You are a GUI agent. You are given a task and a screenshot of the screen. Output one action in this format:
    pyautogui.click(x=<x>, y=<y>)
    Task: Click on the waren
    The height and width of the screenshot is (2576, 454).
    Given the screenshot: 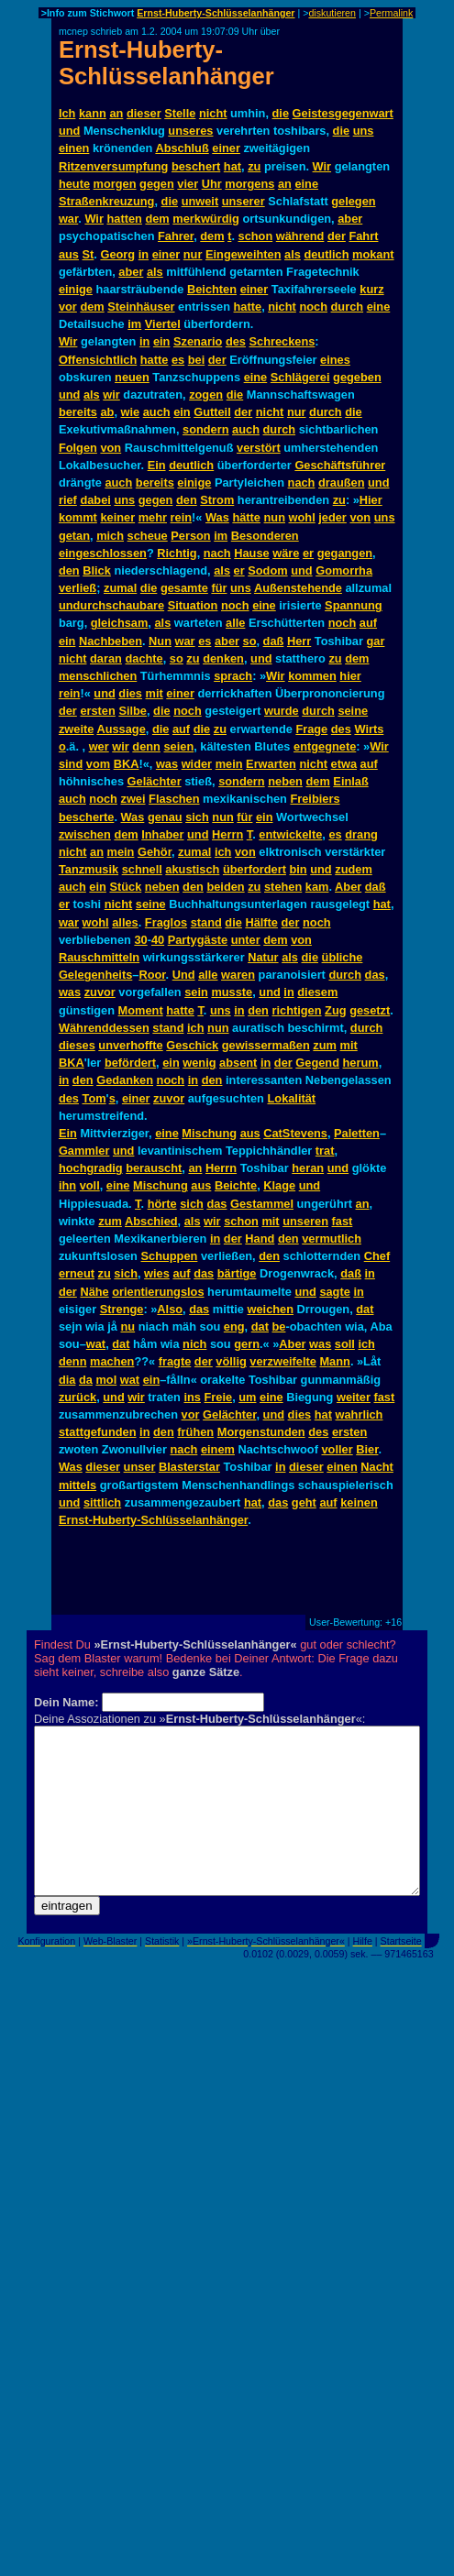 What is the action you would take?
    pyautogui.click(x=238, y=974)
    